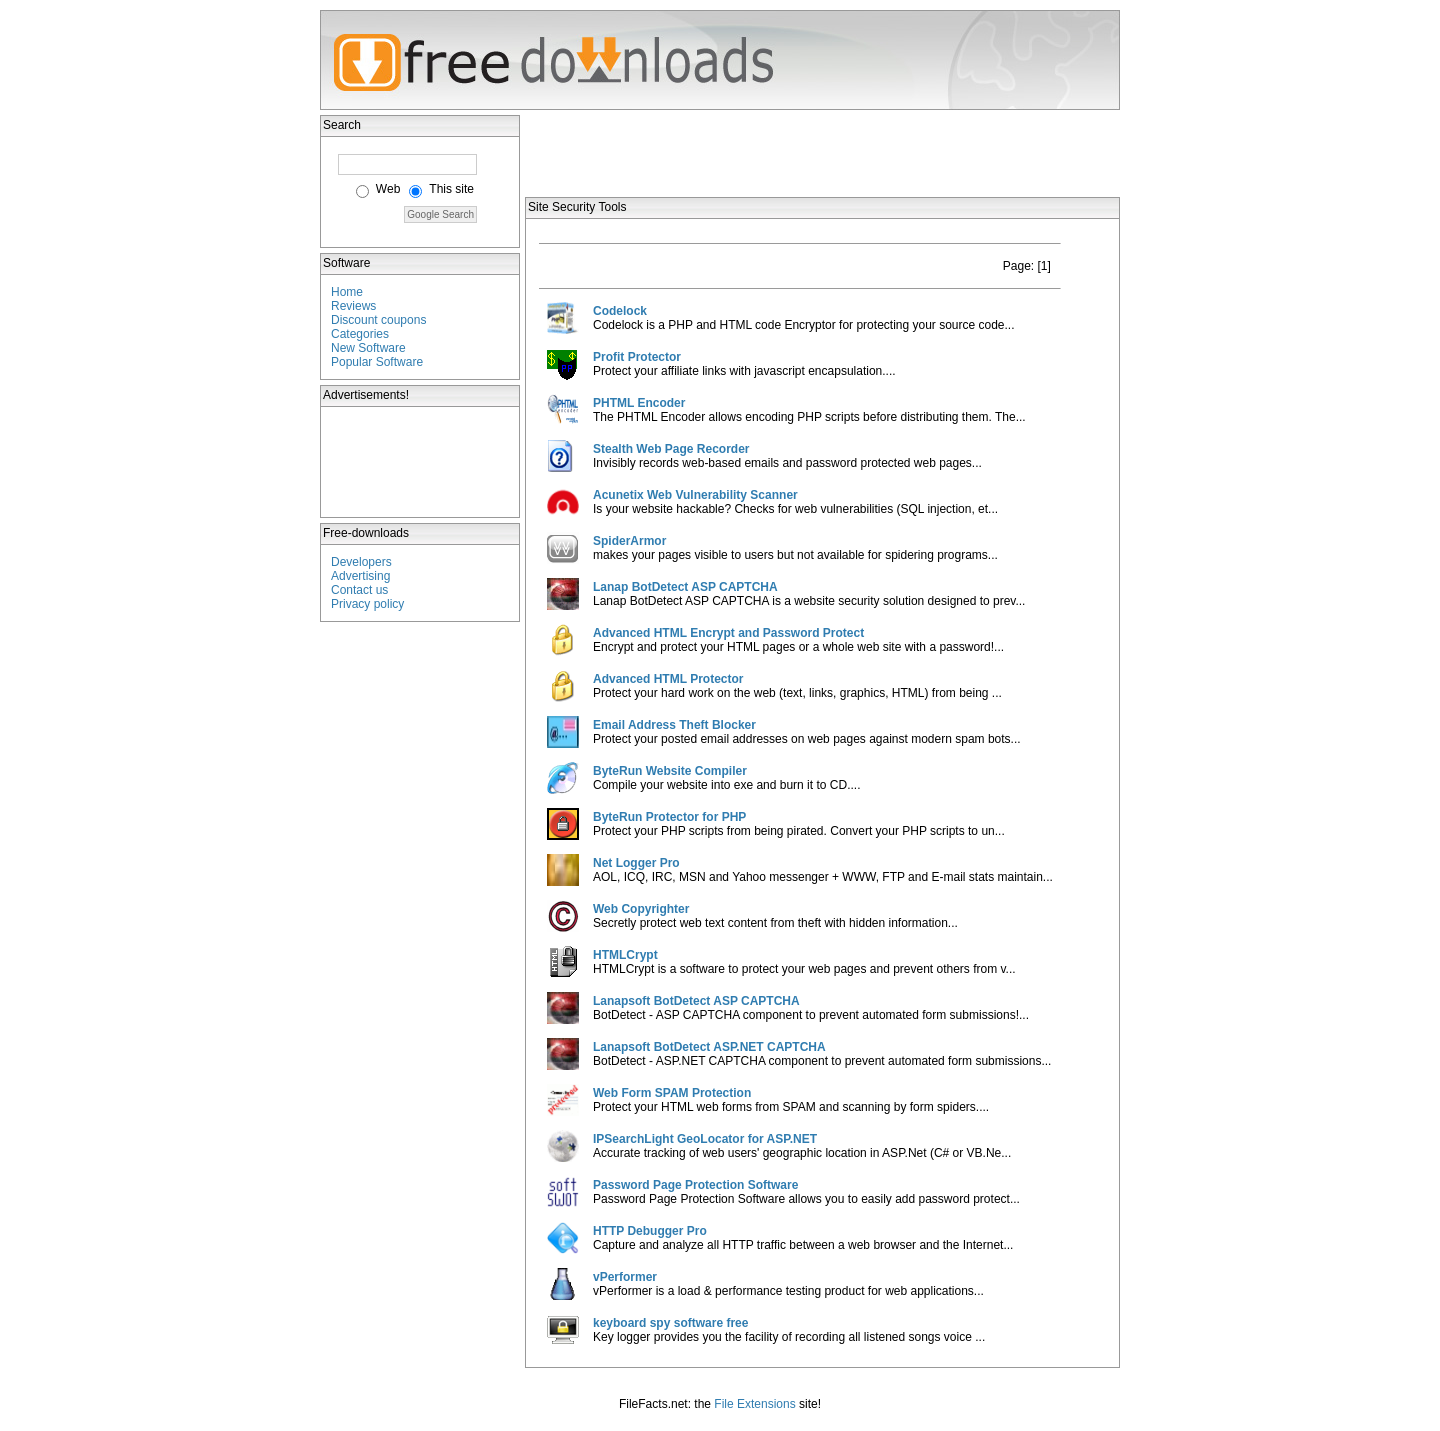  I want to click on Discount coupons, so click(378, 320).